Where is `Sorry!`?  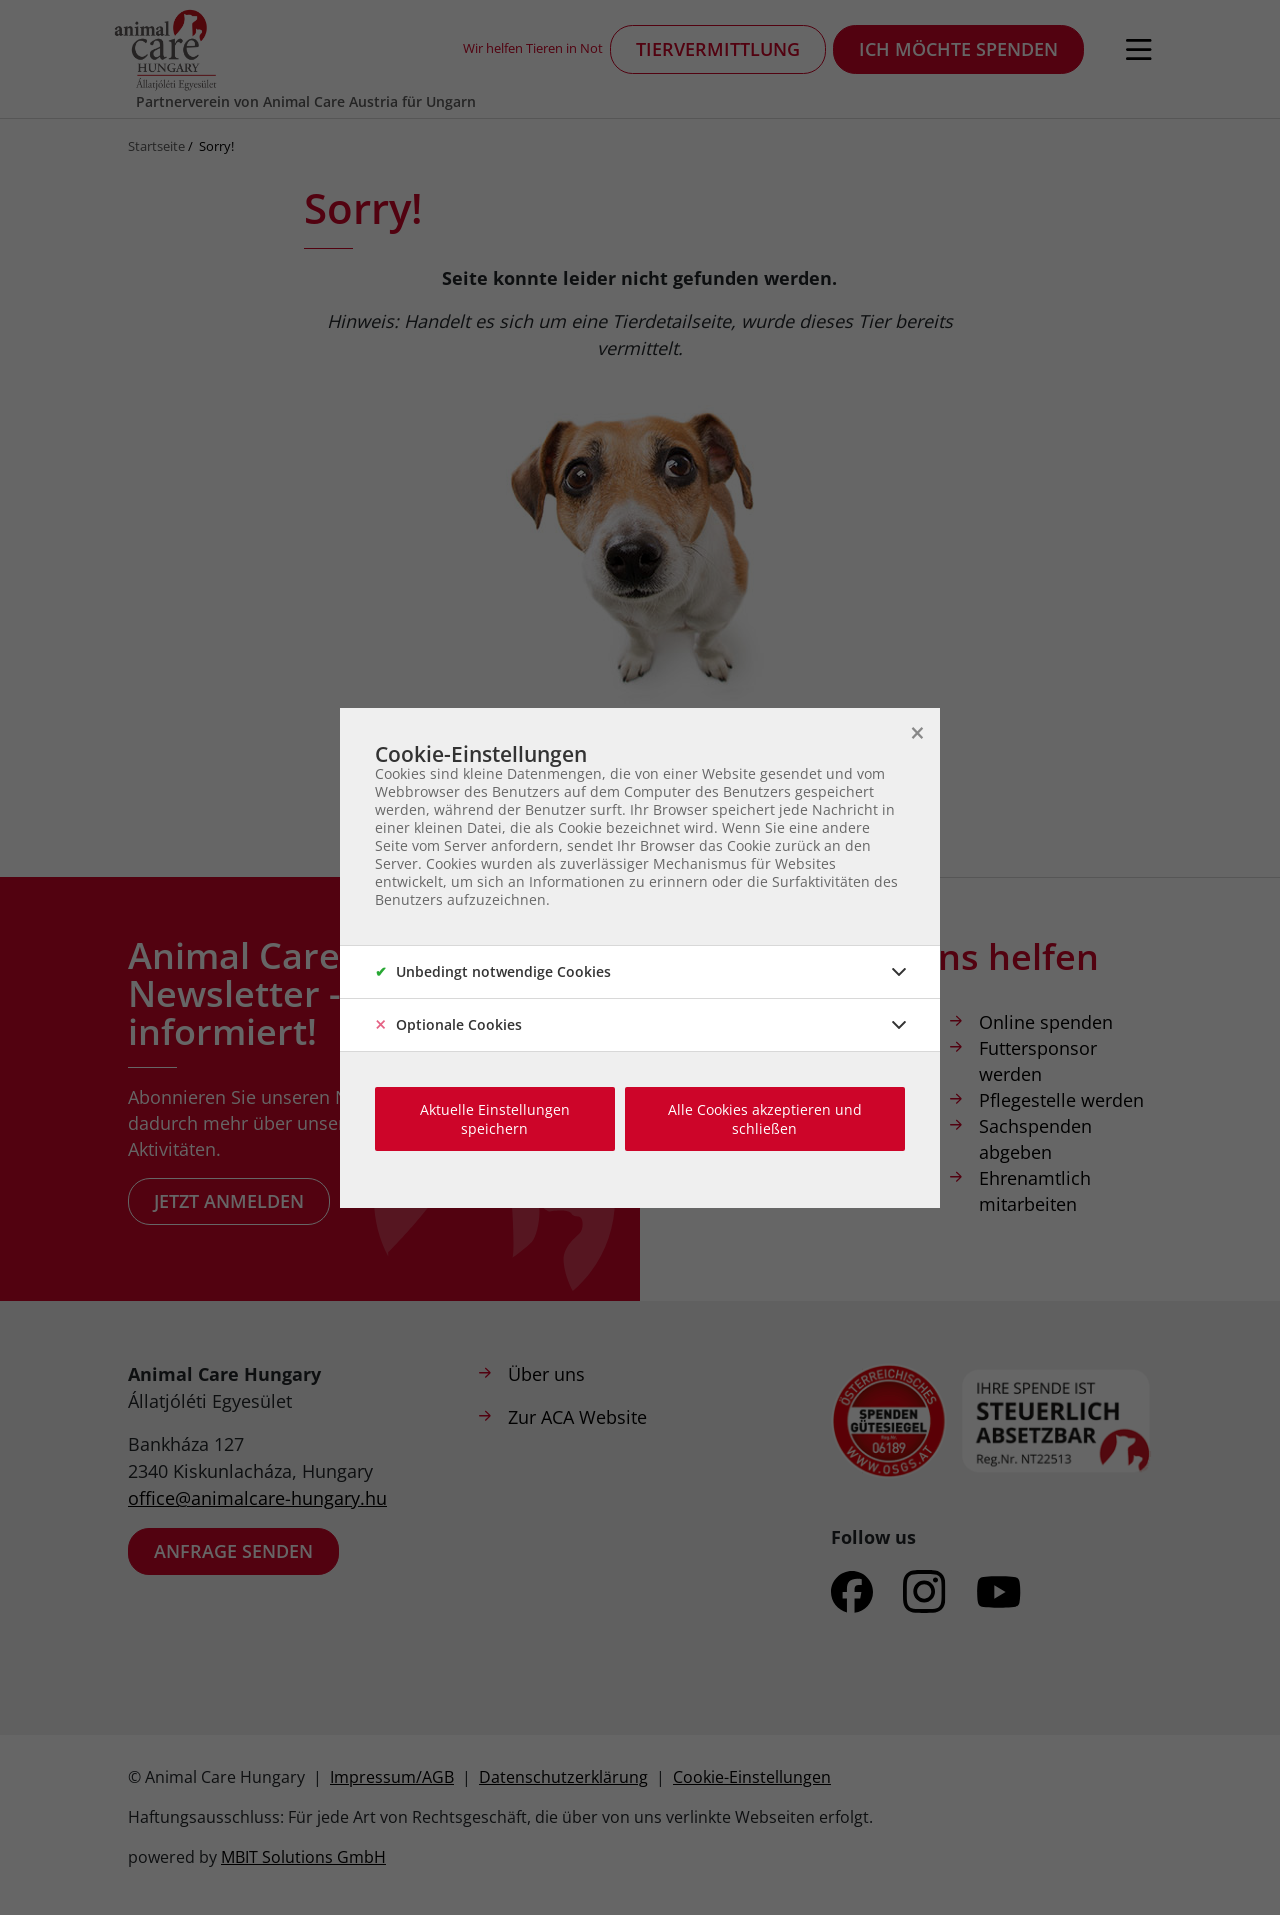 Sorry! is located at coordinates (216, 146).